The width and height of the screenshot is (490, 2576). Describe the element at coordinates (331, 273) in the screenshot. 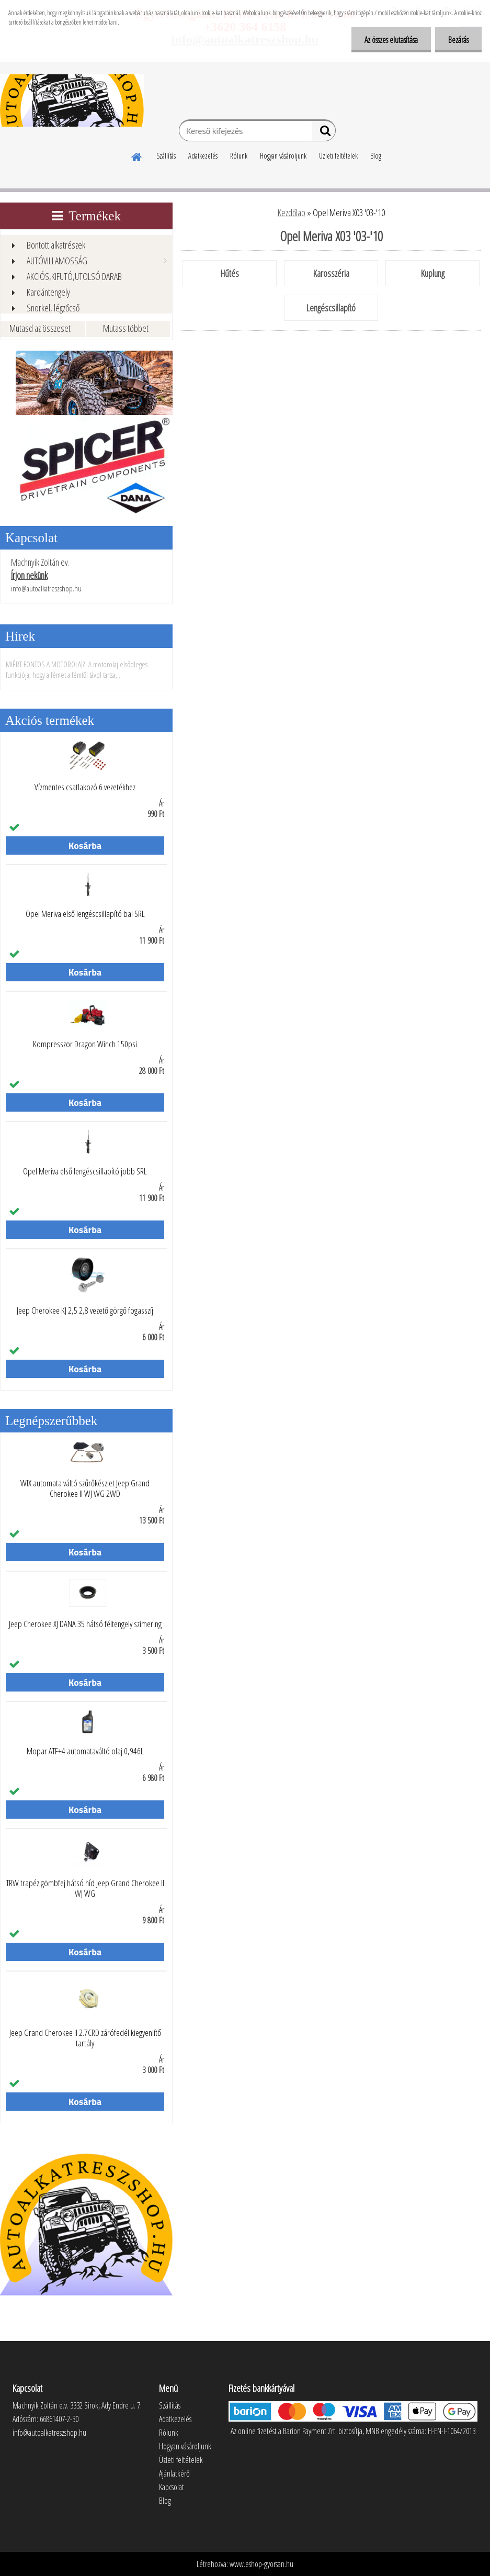

I see `Karosszéria` at that location.